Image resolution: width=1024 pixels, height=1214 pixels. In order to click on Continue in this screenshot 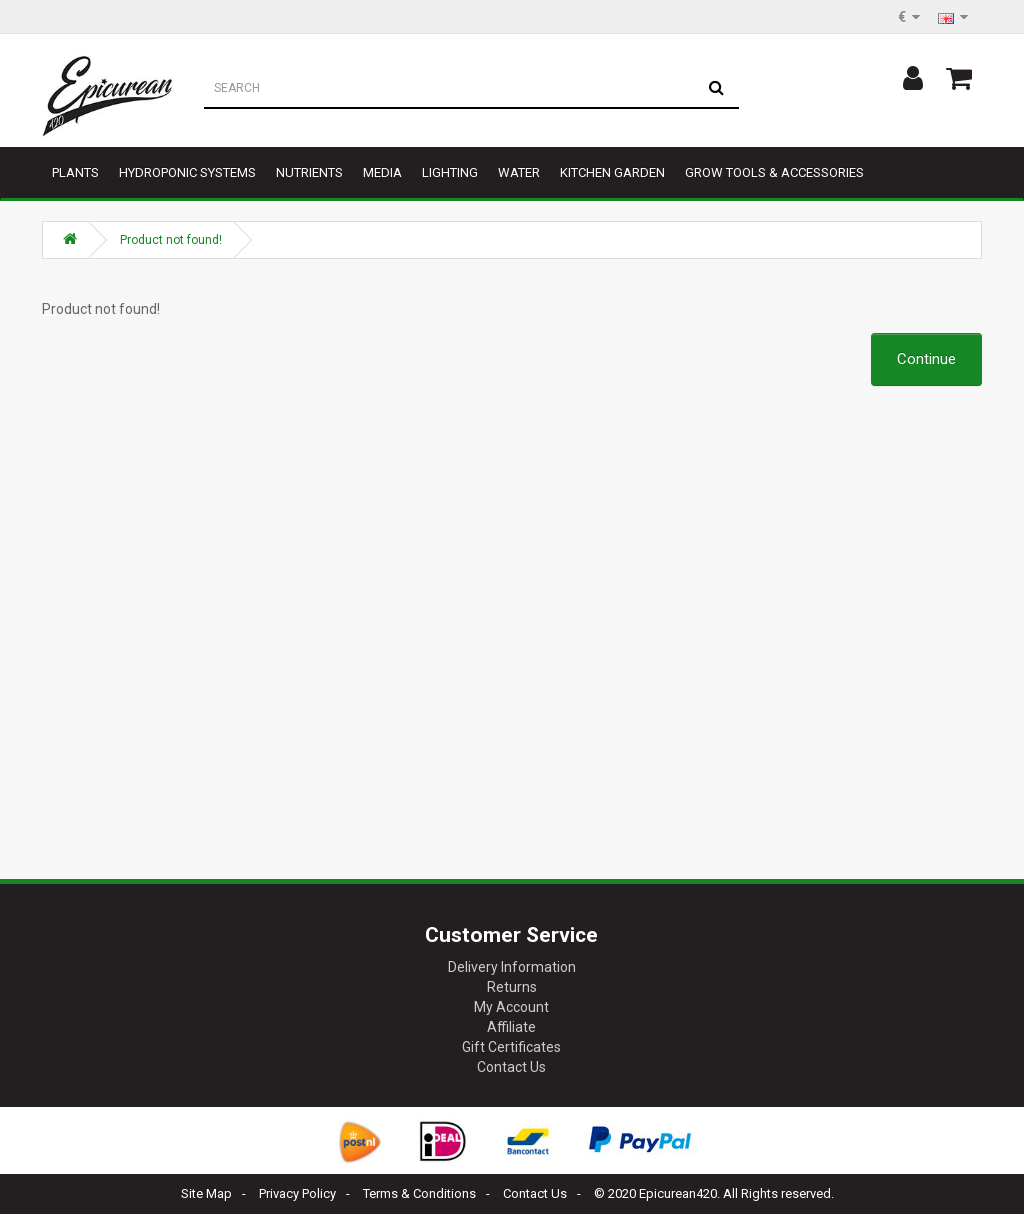, I will do `click(926, 359)`.